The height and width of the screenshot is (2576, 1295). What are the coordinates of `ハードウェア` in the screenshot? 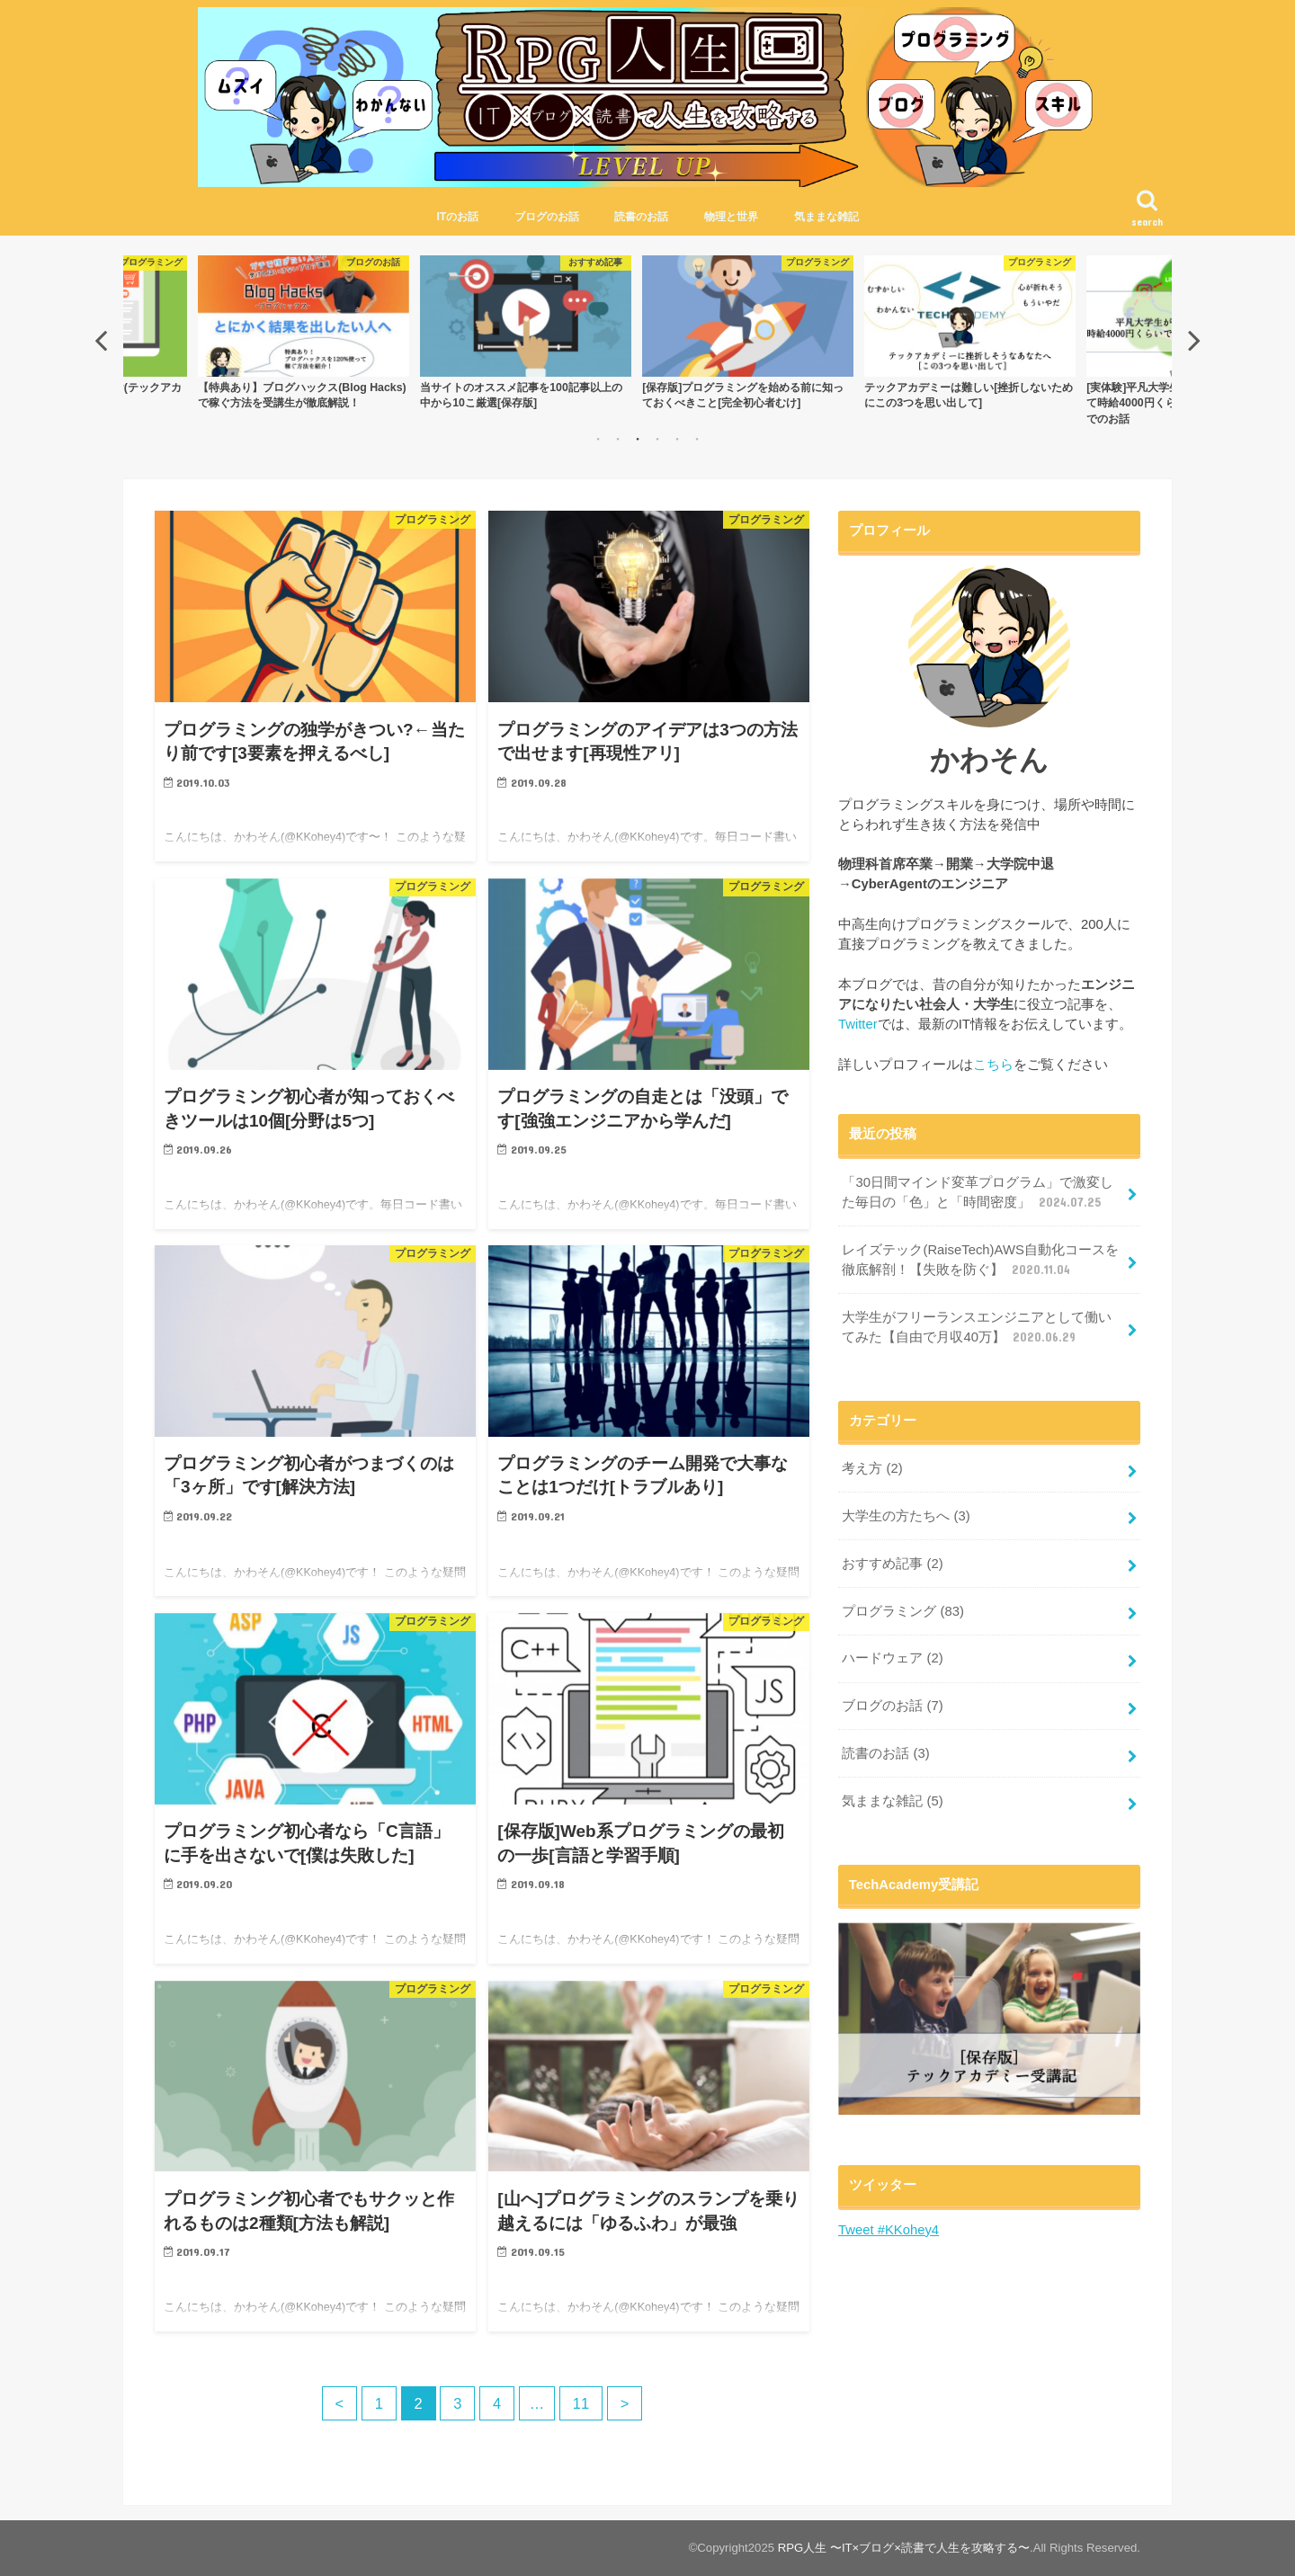 It's located at (892, 1658).